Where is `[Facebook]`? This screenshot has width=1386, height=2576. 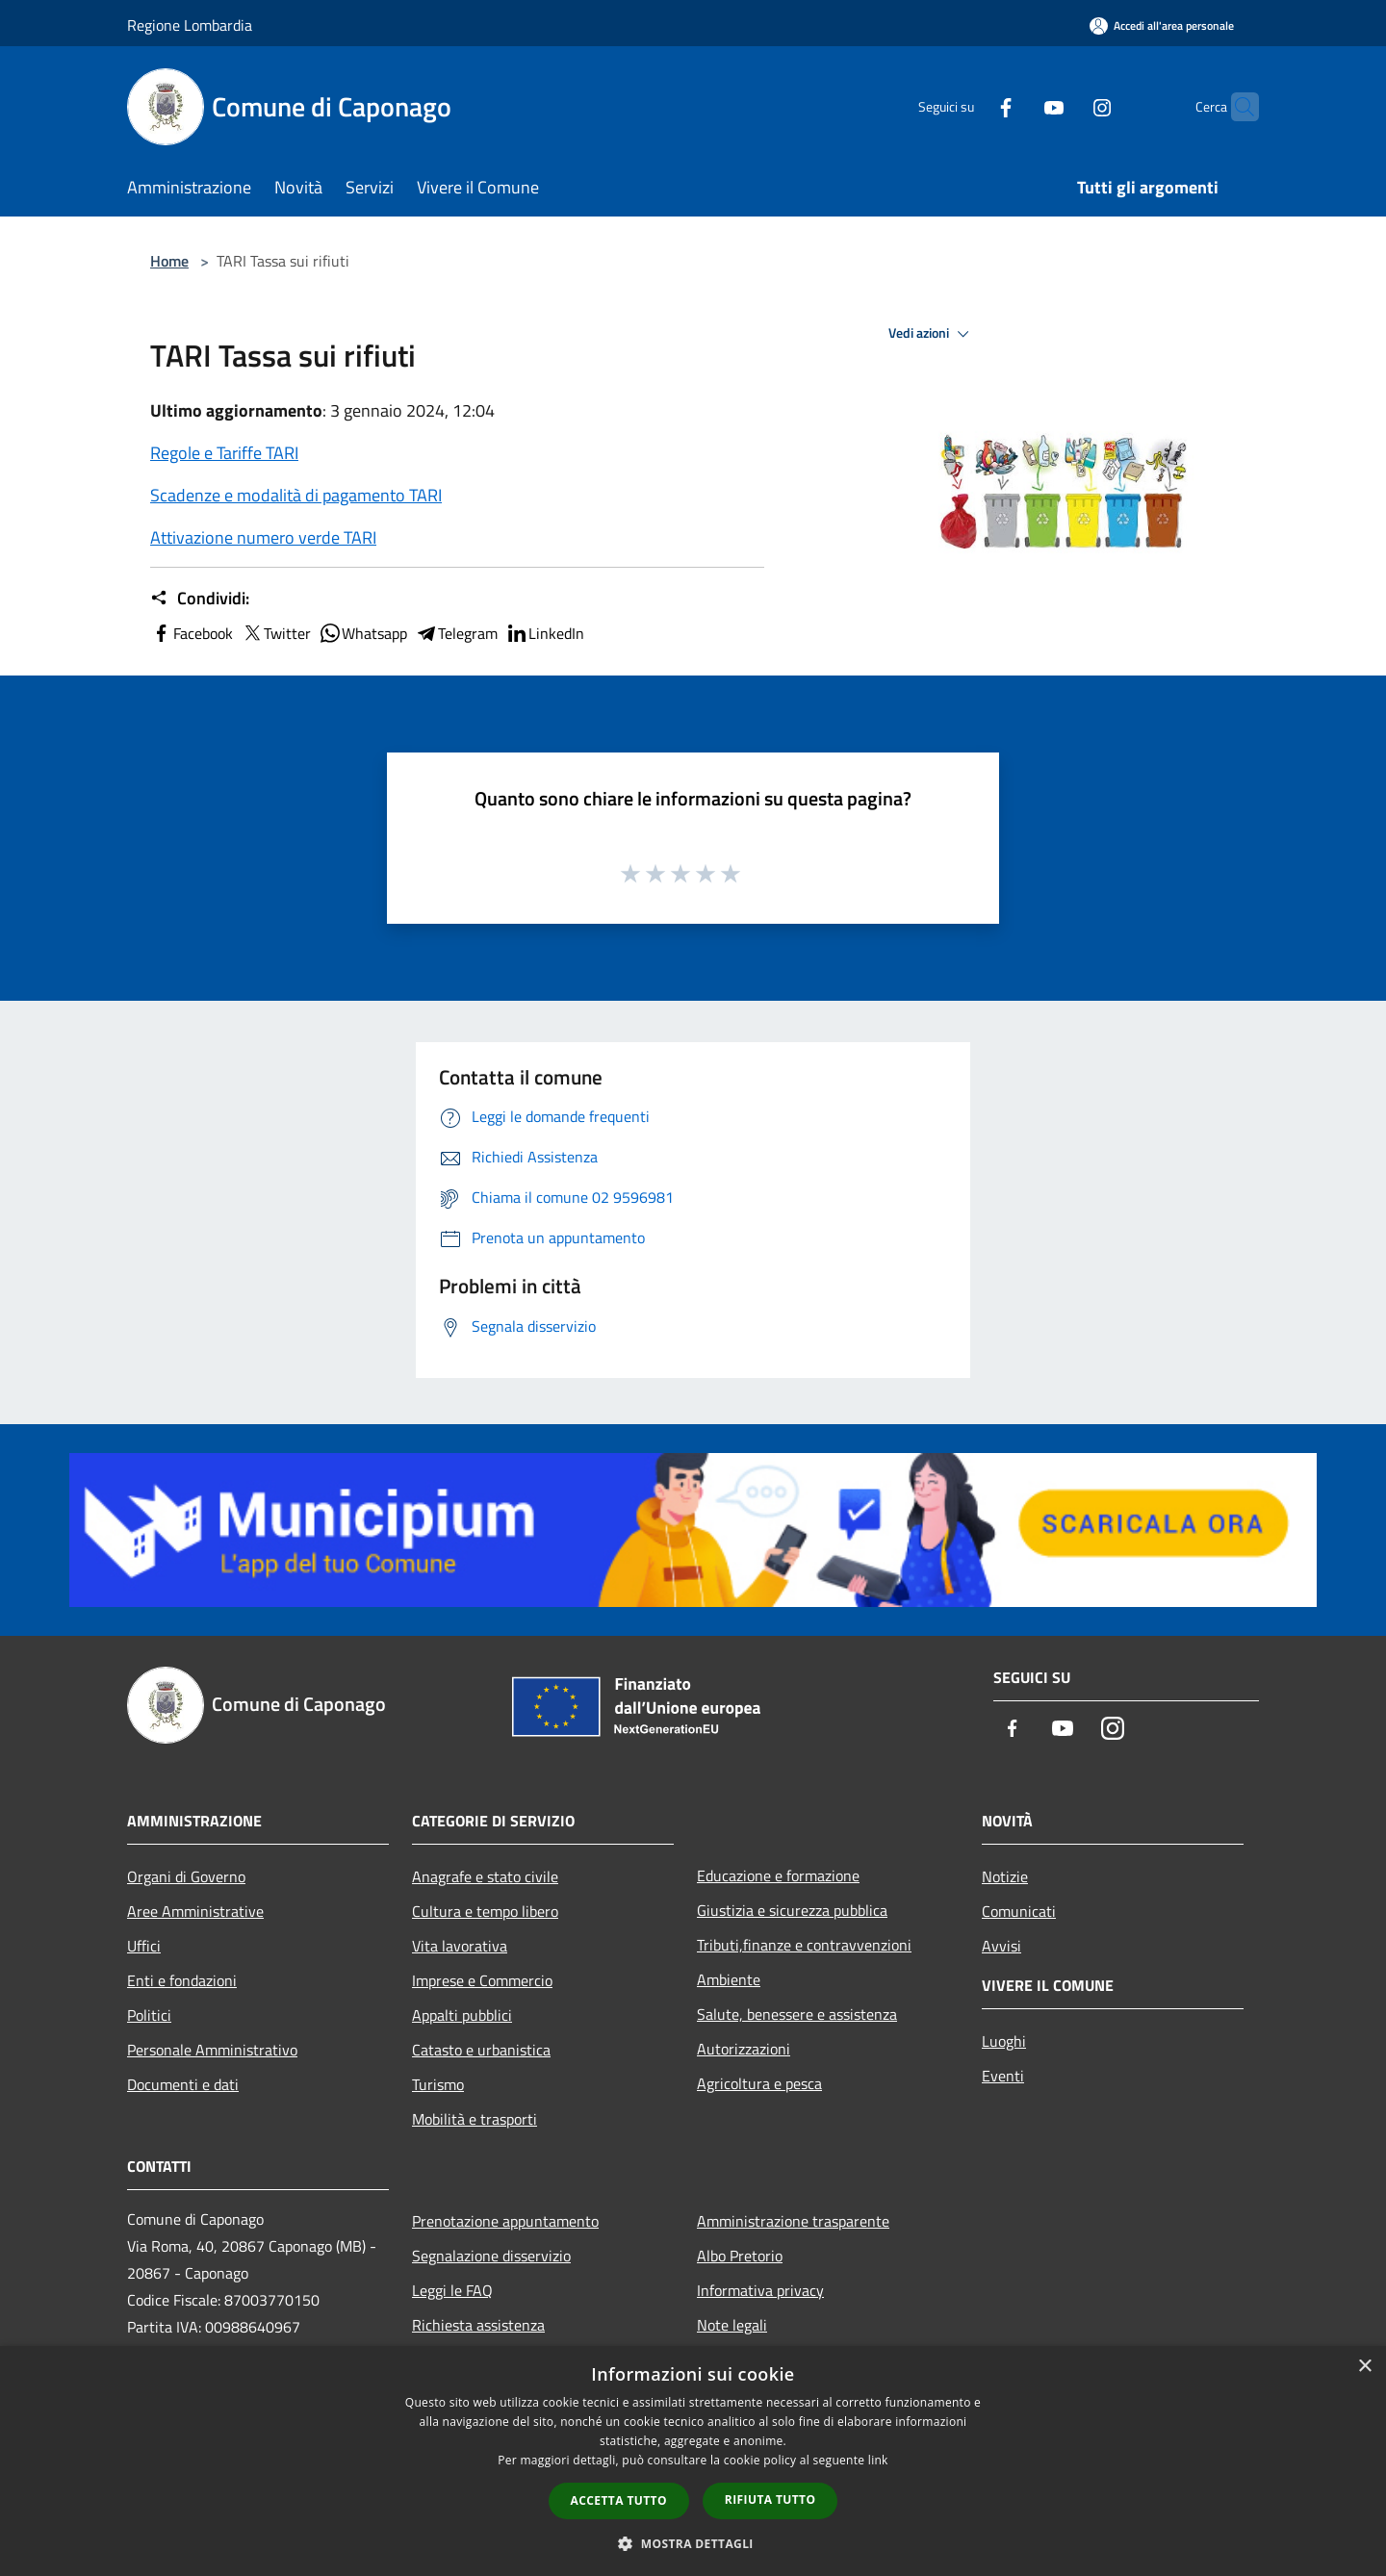
[Facebook] is located at coordinates (968, 106).